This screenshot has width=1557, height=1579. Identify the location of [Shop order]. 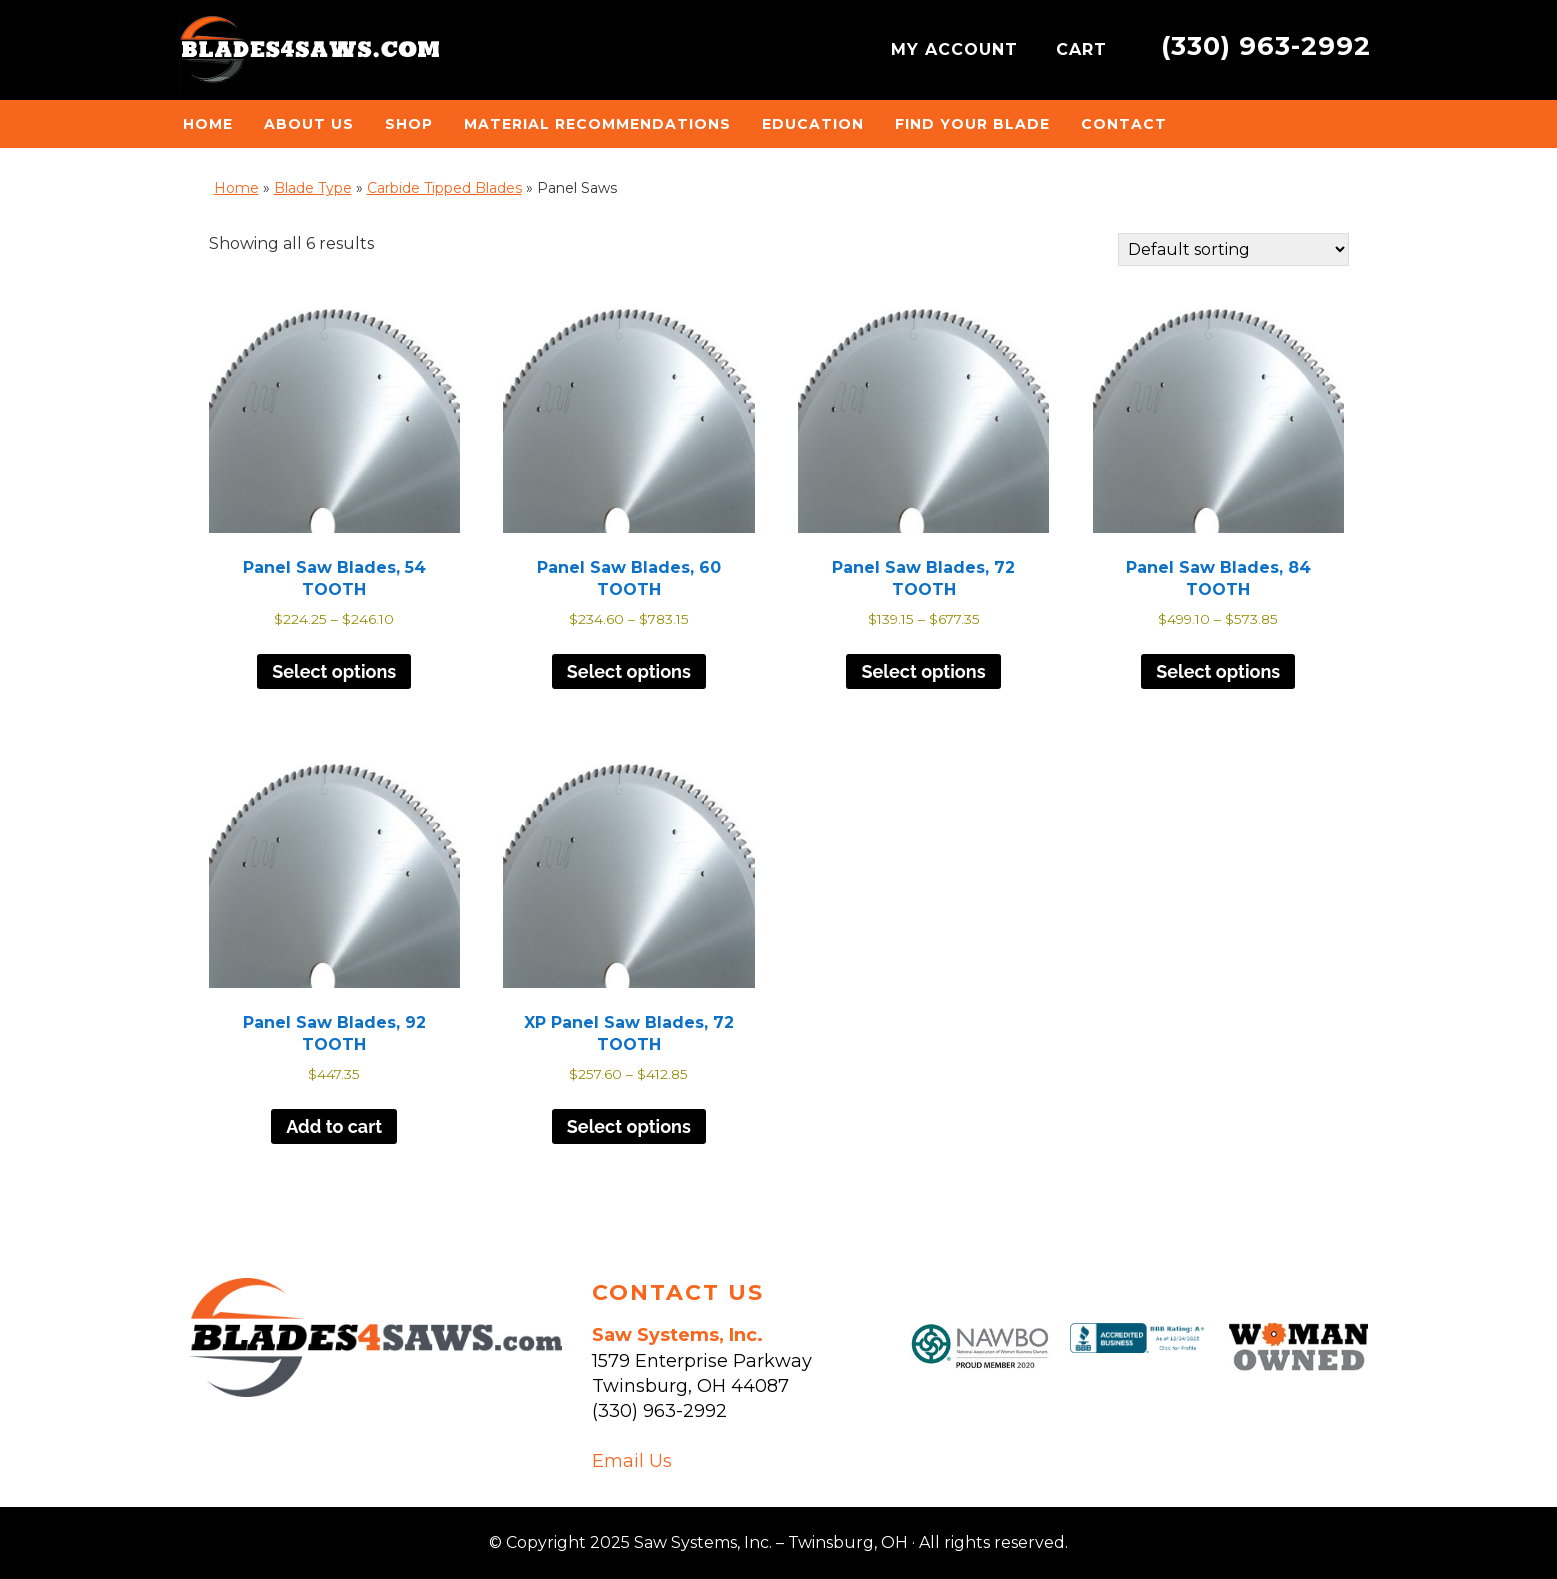
(1233, 249).